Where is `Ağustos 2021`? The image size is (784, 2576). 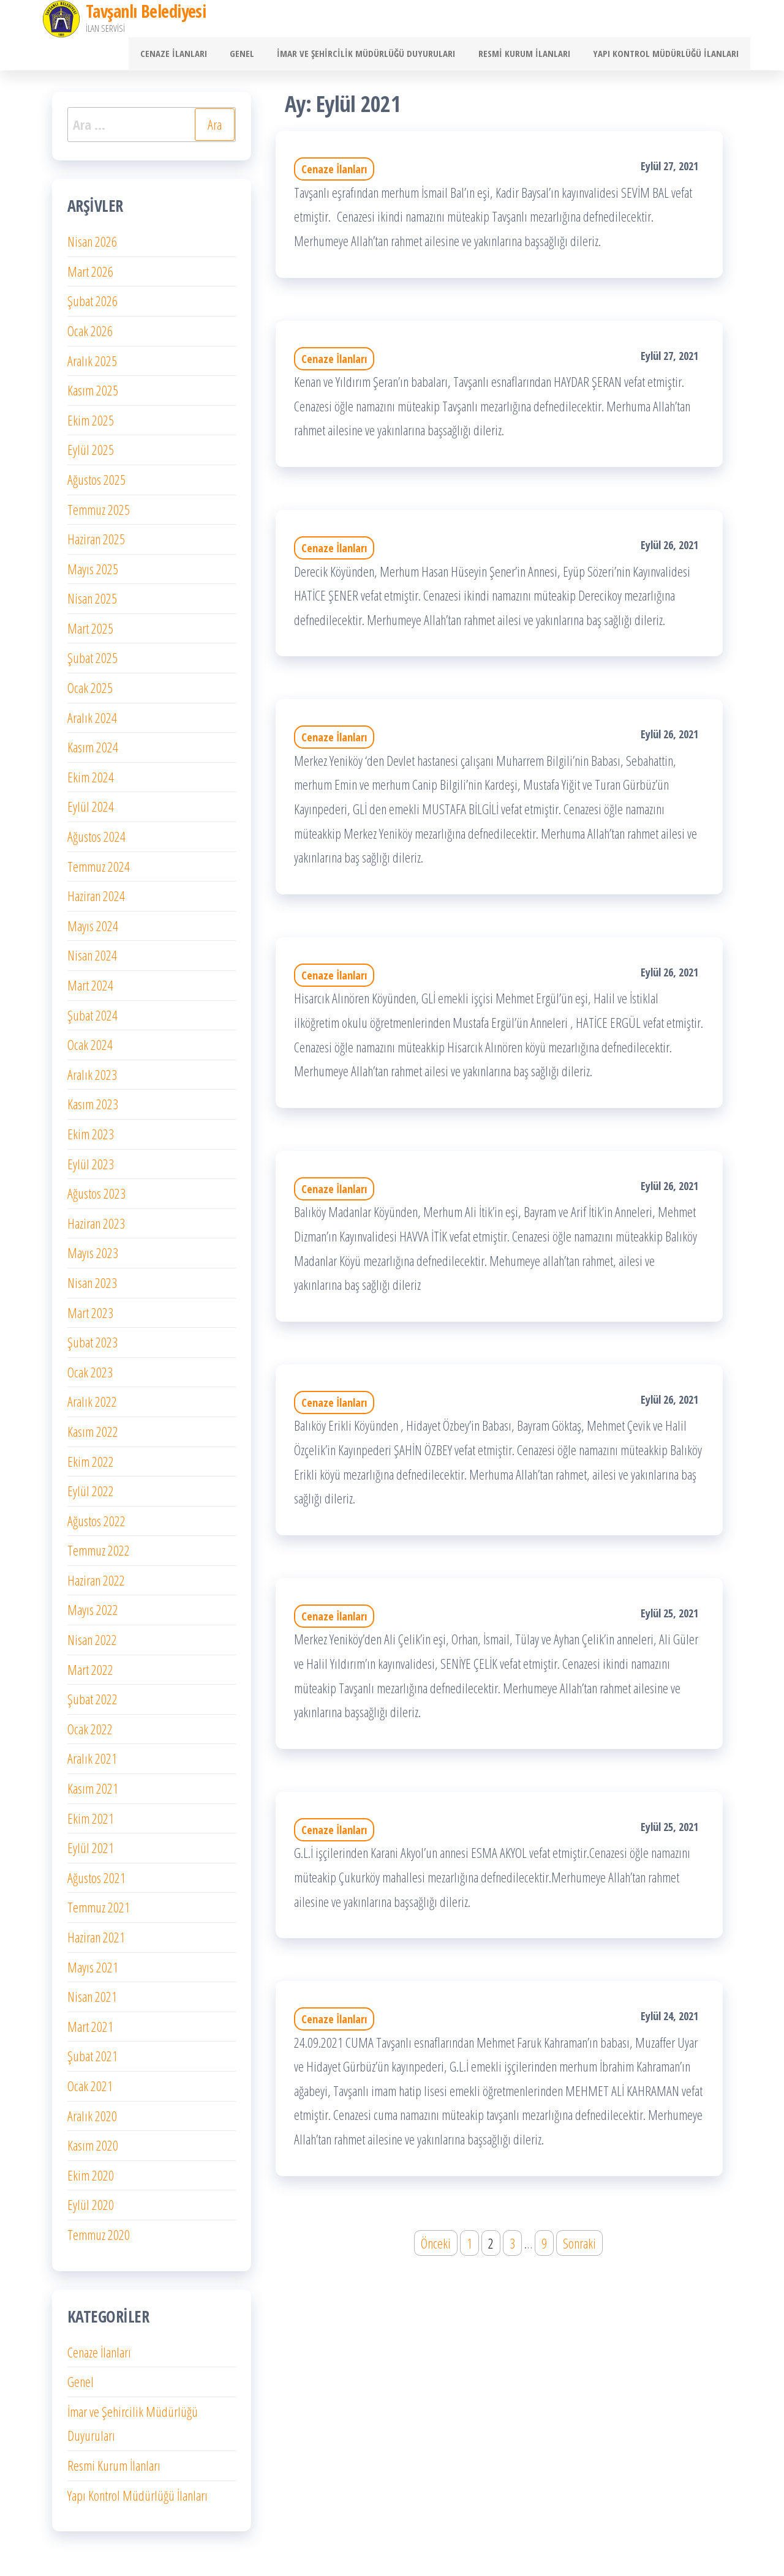 Ağustos 2021 is located at coordinates (96, 1882).